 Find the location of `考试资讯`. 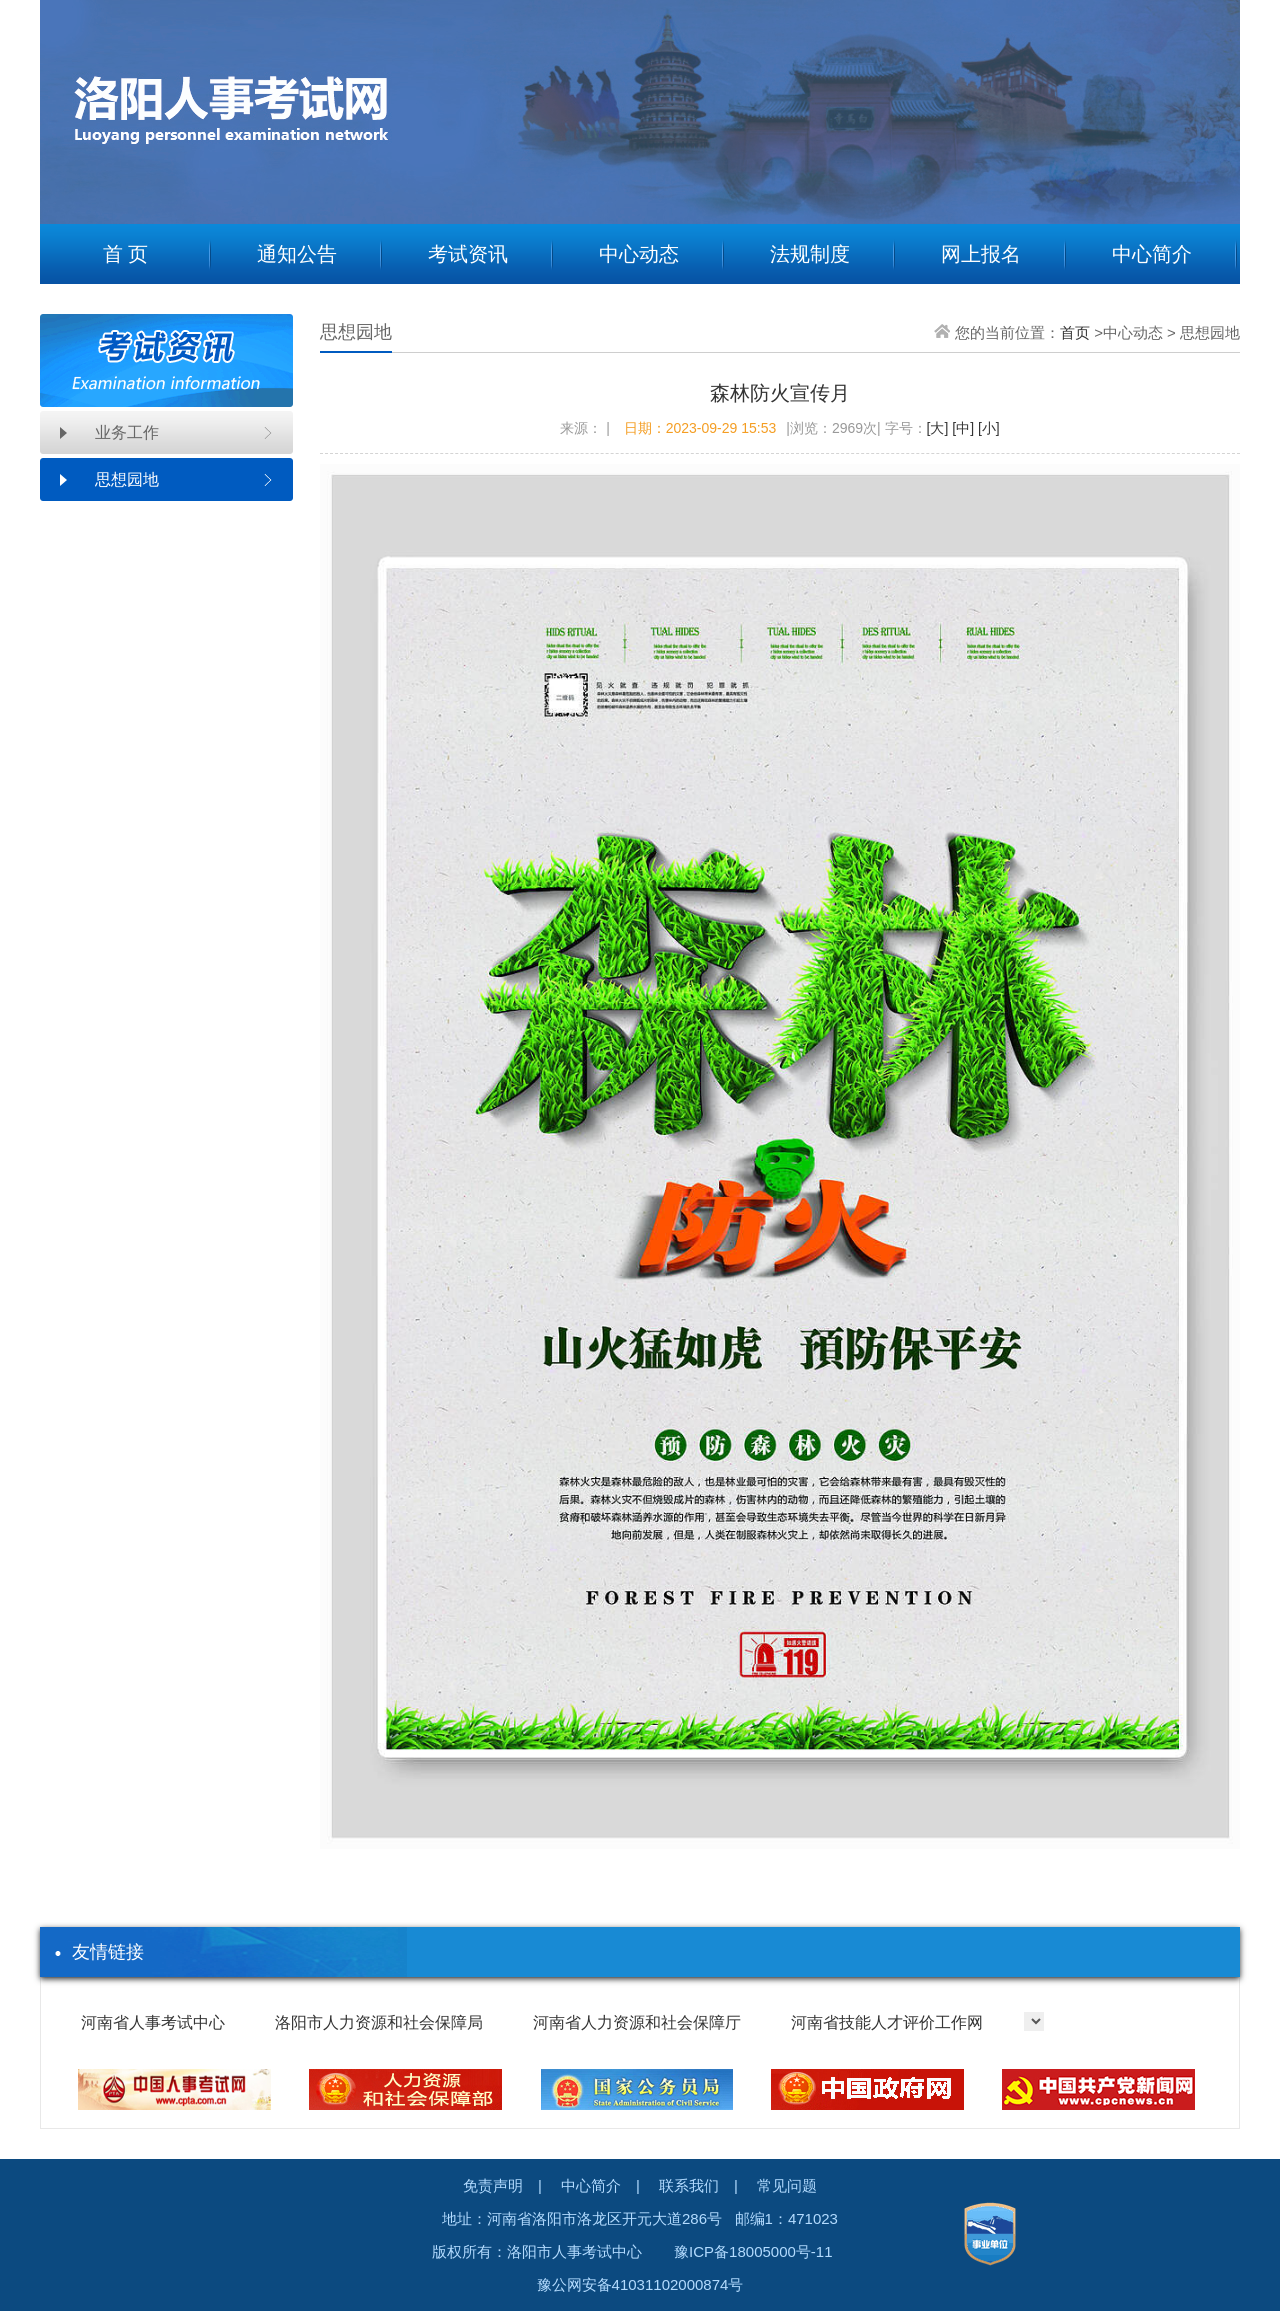

考试资讯 is located at coordinates (468, 254).